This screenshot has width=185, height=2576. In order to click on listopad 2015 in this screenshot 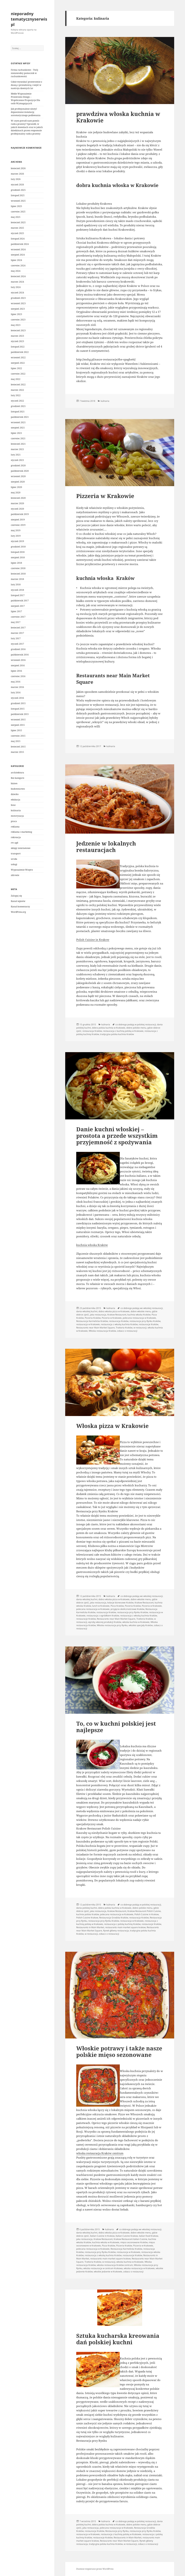, I will do `click(18, 708)`.